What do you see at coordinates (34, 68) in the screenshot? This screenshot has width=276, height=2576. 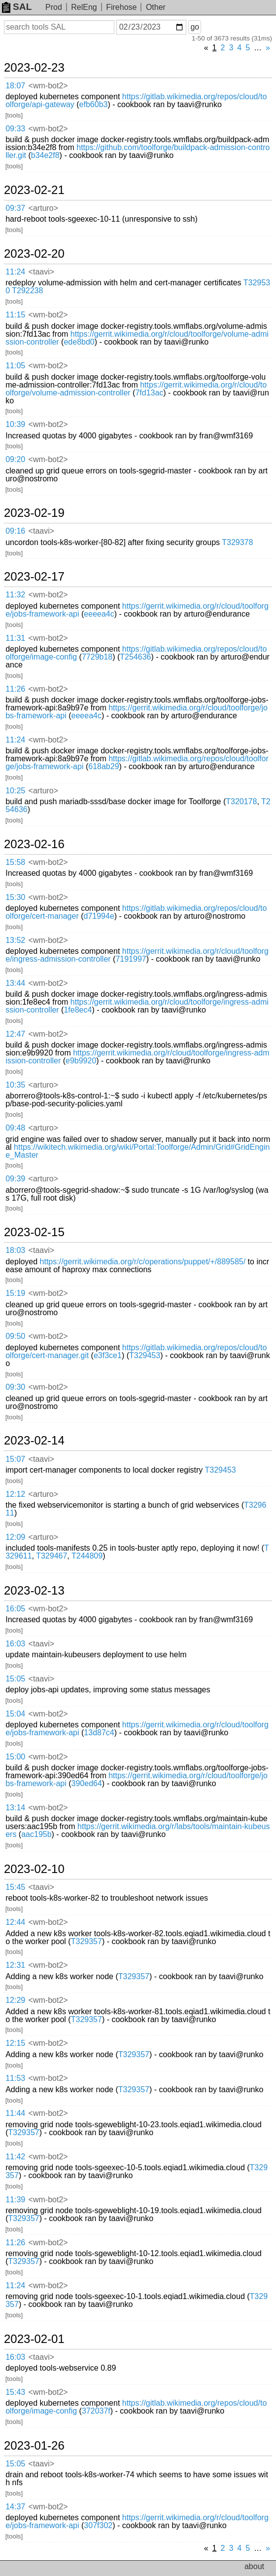 I see `2023-02-23` at bounding box center [34, 68].